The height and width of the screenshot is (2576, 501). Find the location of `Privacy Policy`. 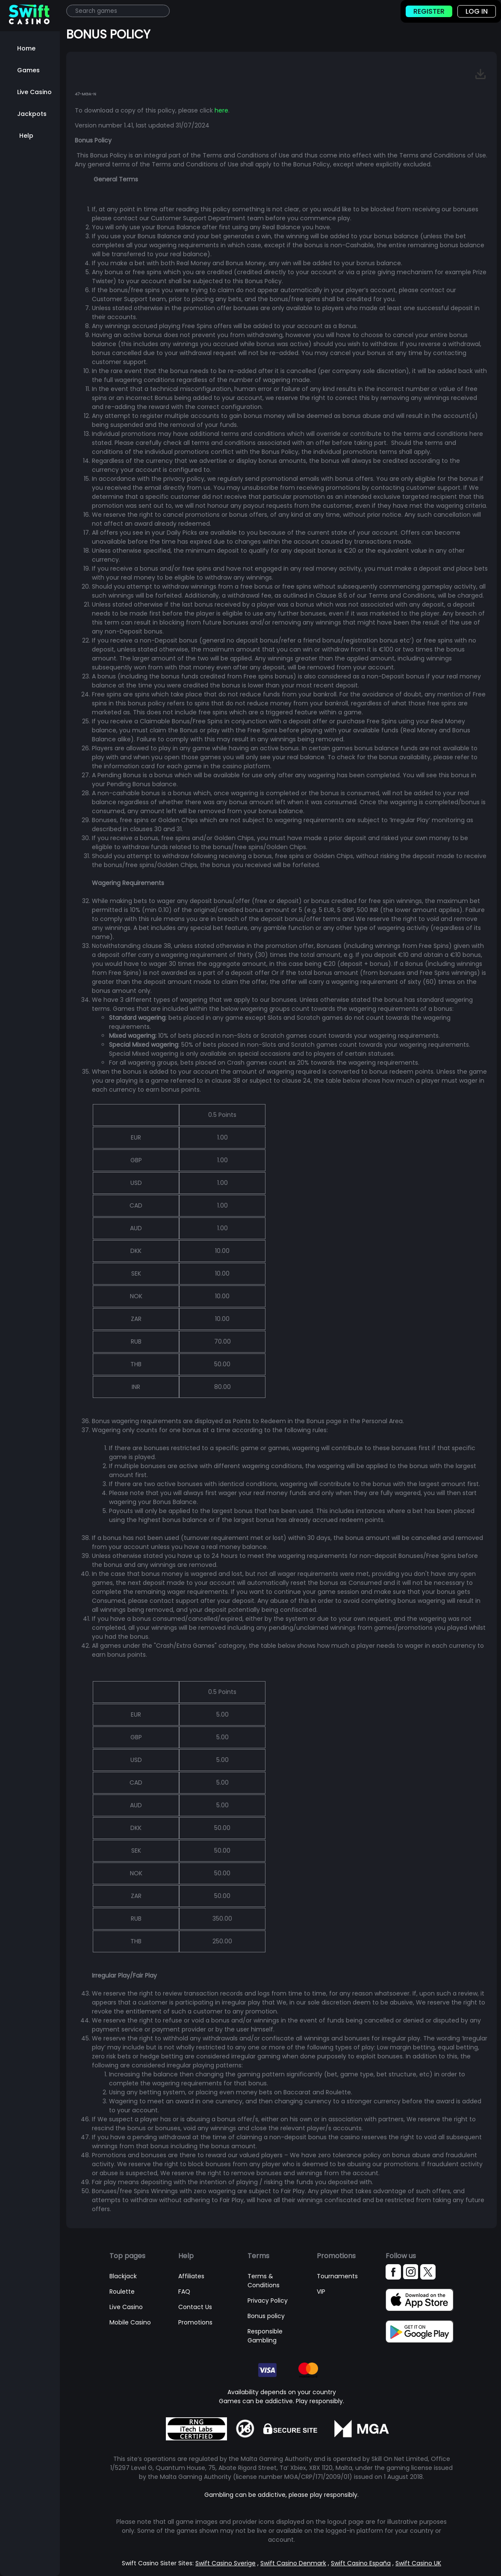

Privacy Policy is located at coordinates (268, 2300).